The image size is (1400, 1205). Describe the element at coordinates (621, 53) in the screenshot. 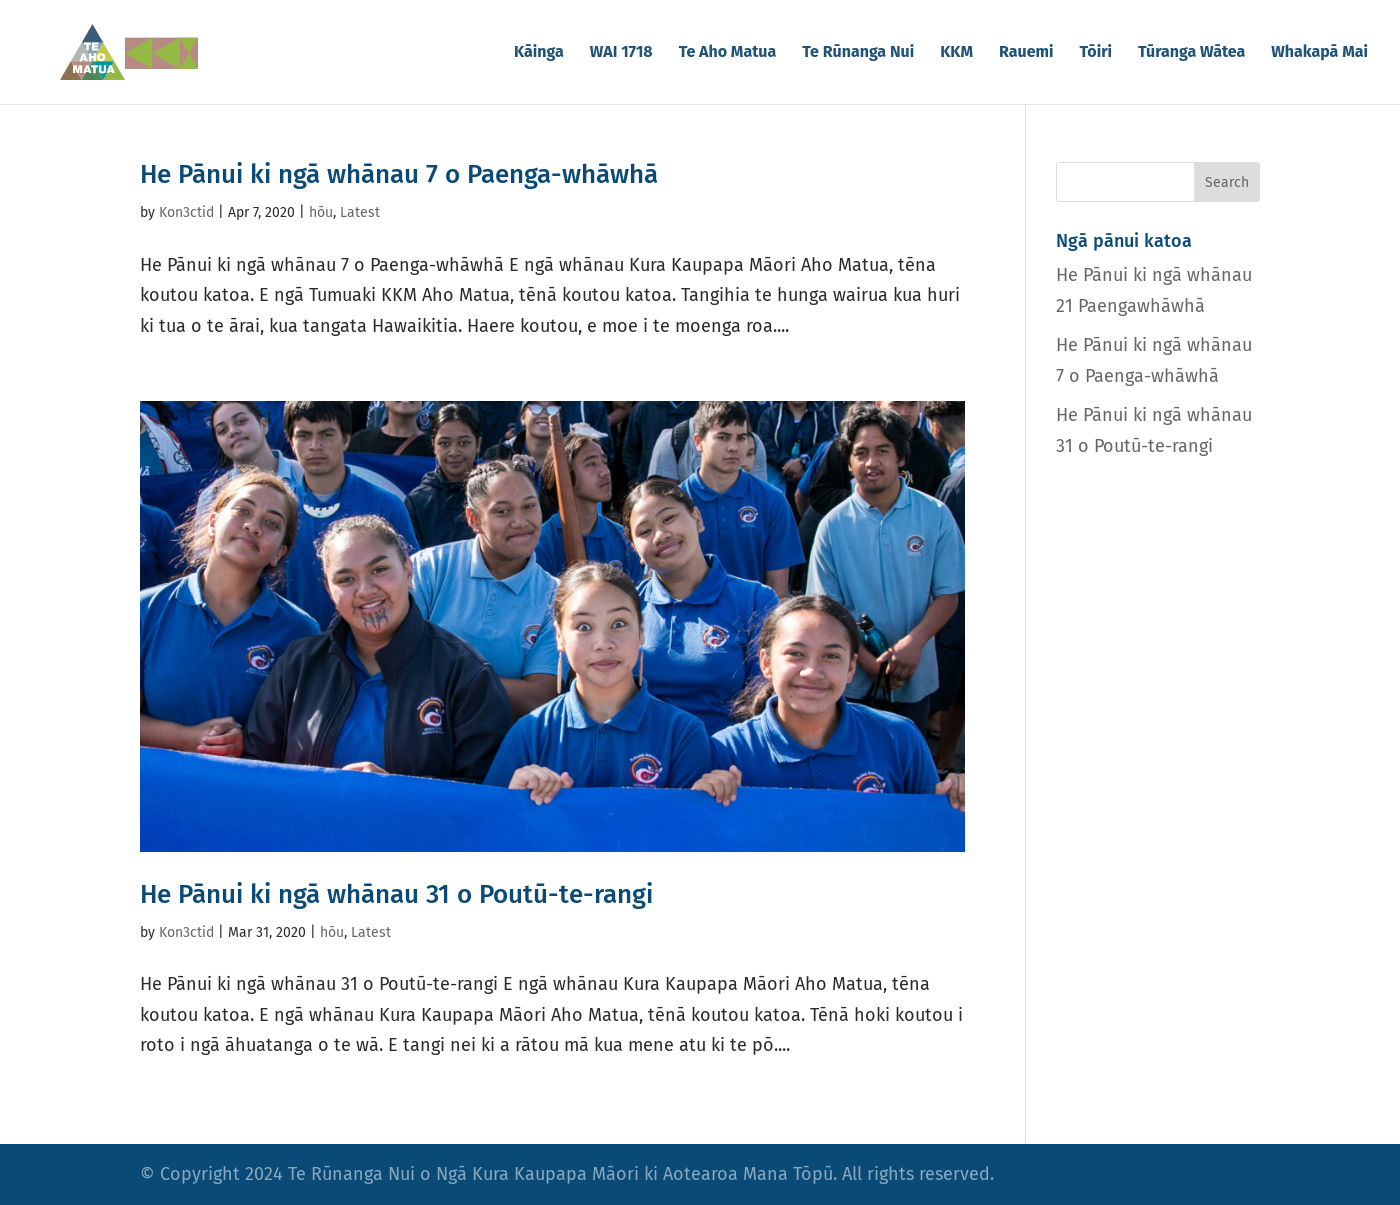

I see `WAI 1718` at that location.